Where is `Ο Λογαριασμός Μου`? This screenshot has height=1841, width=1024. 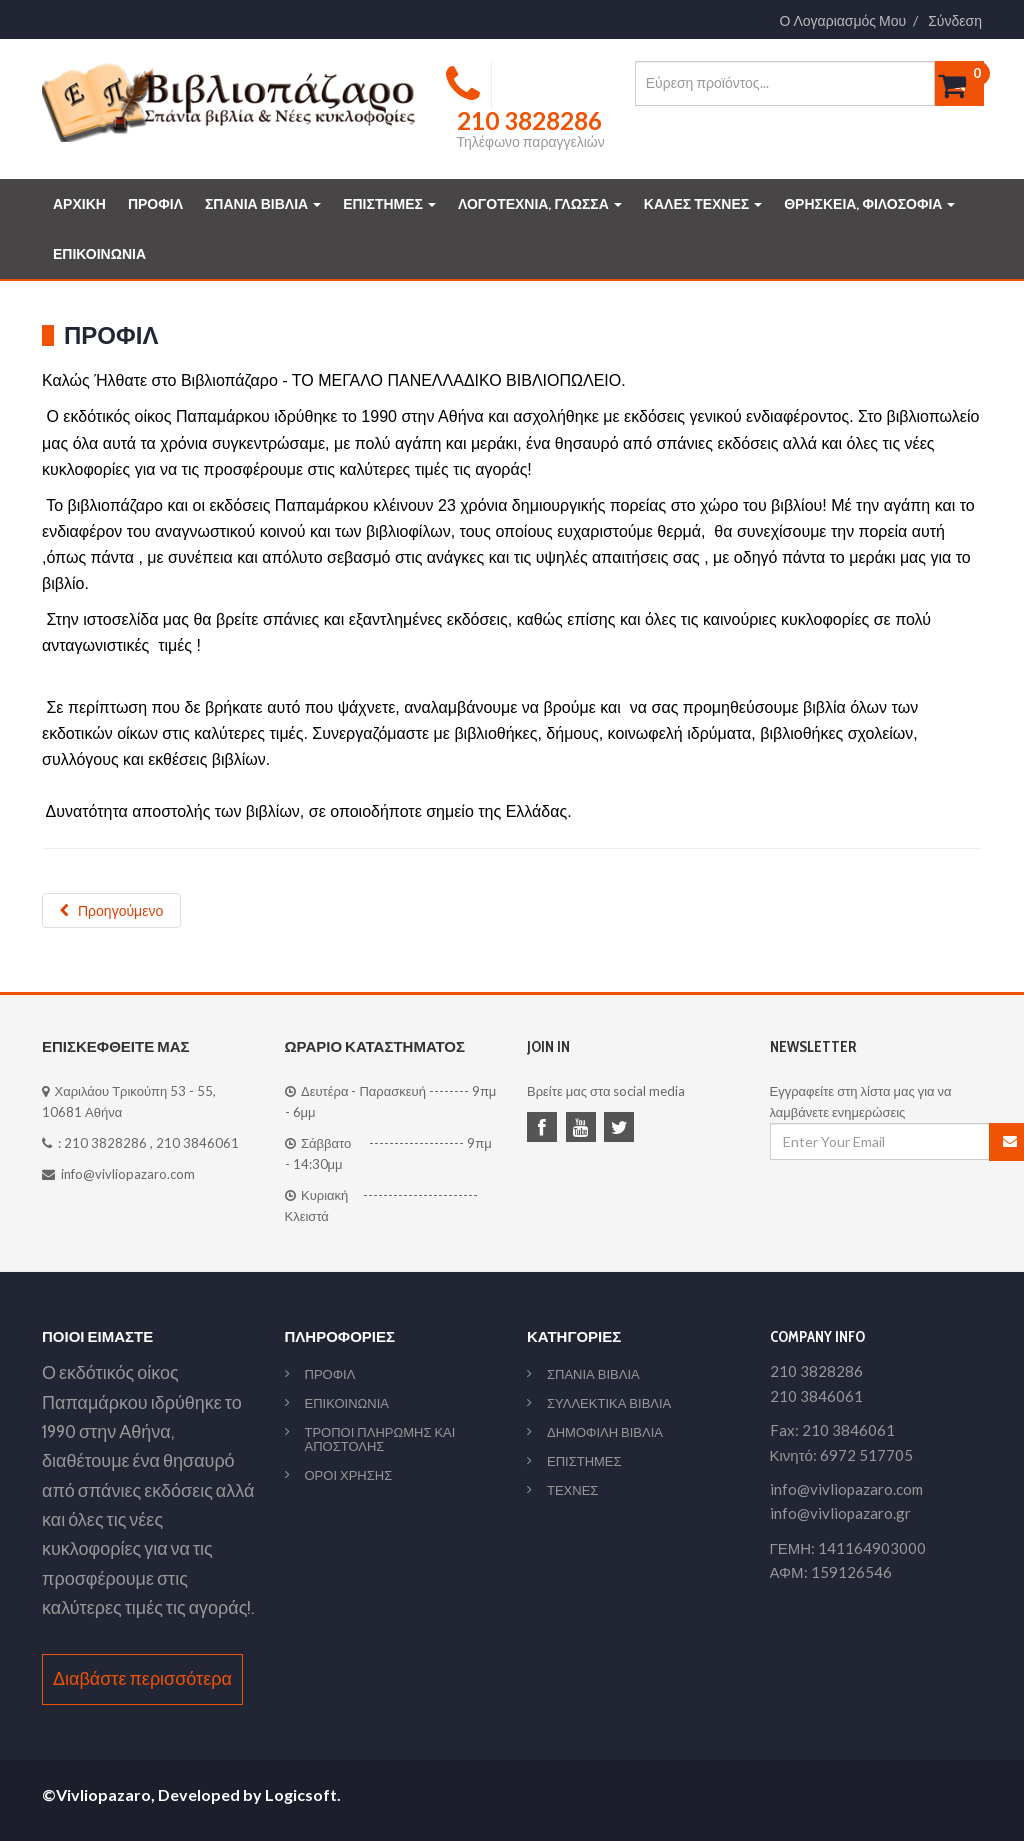
Ο Λογαριασμός Μου is located at coordinates (843, 21).